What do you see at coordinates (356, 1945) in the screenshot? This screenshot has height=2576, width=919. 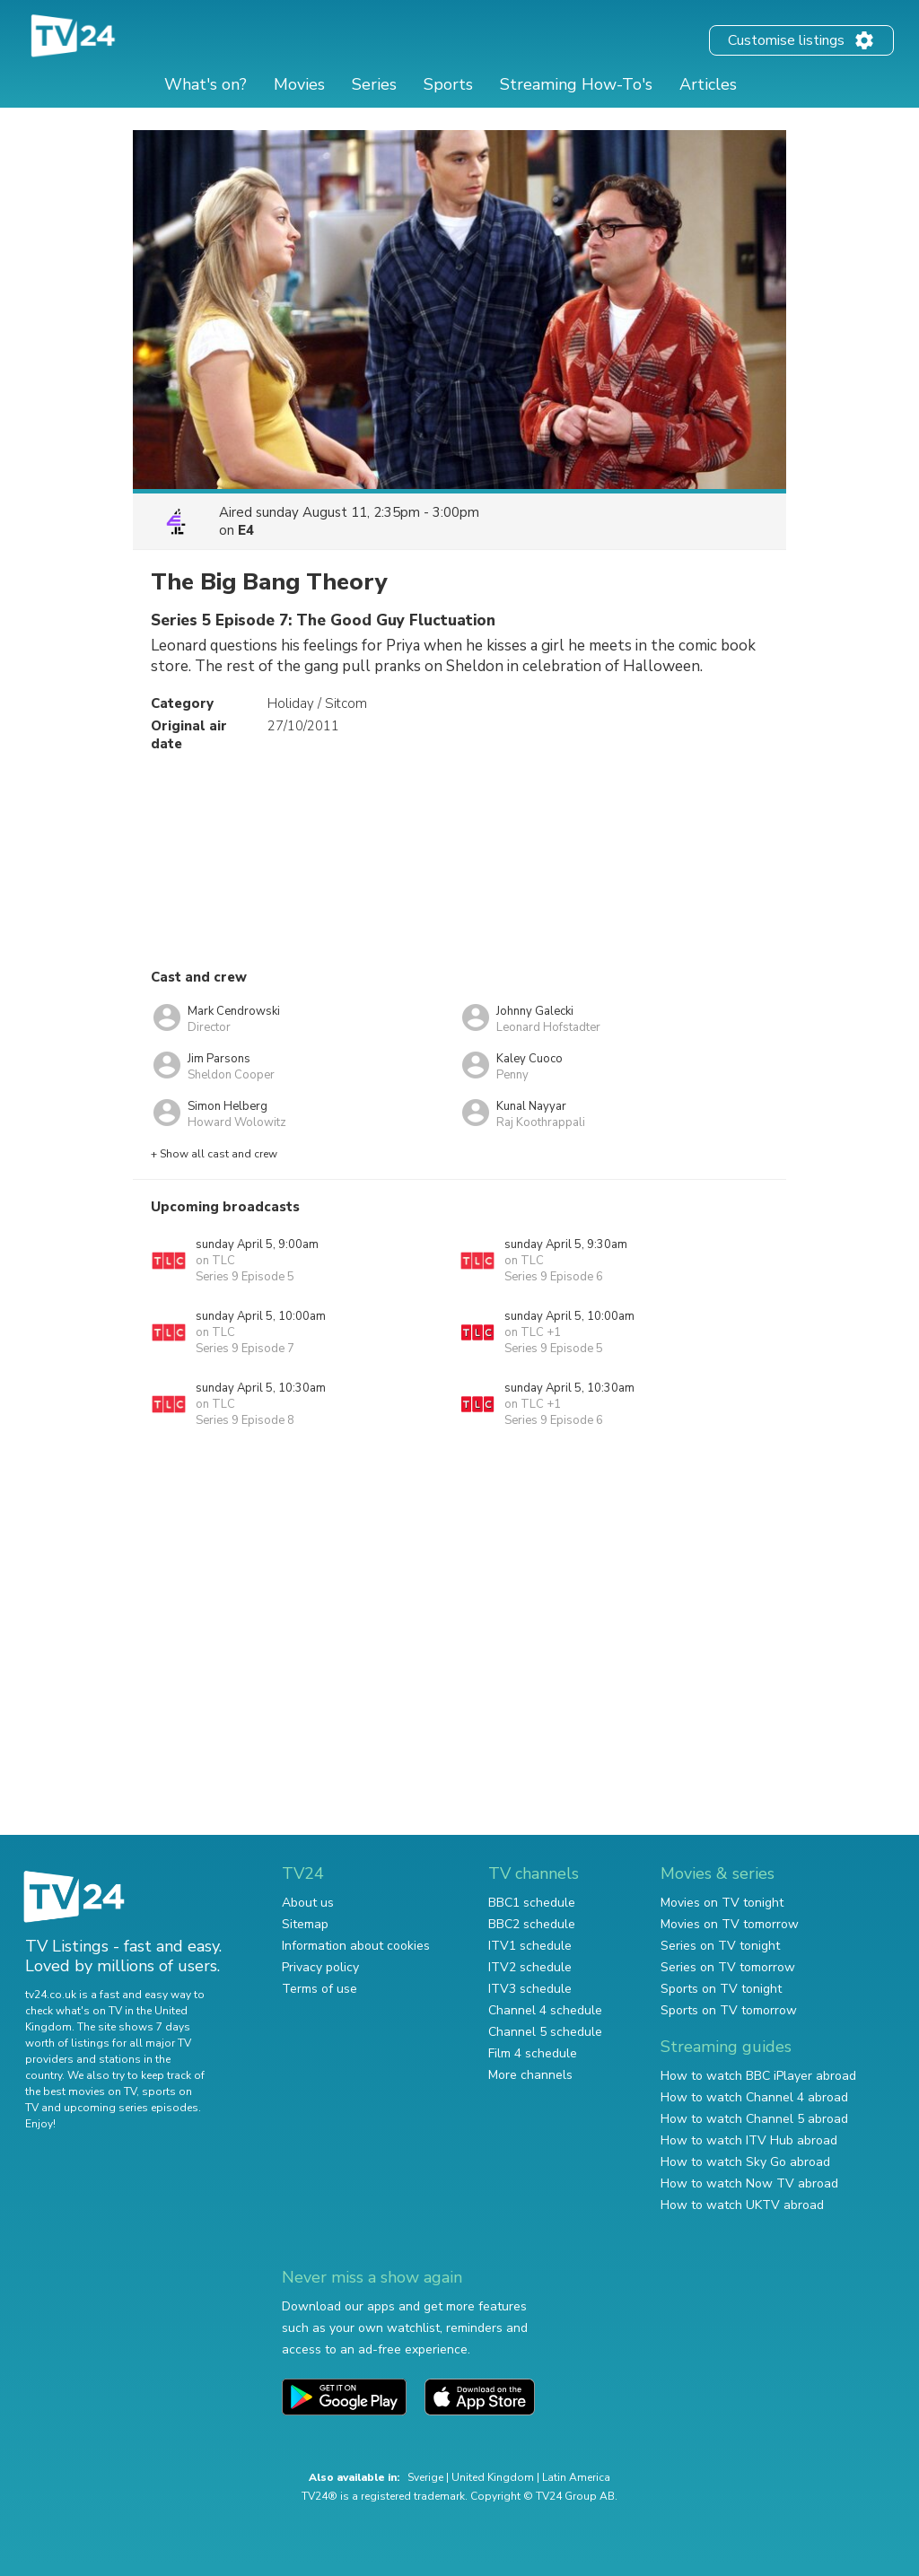 I see `Information about cookies` at bounding box center [356, 1945].